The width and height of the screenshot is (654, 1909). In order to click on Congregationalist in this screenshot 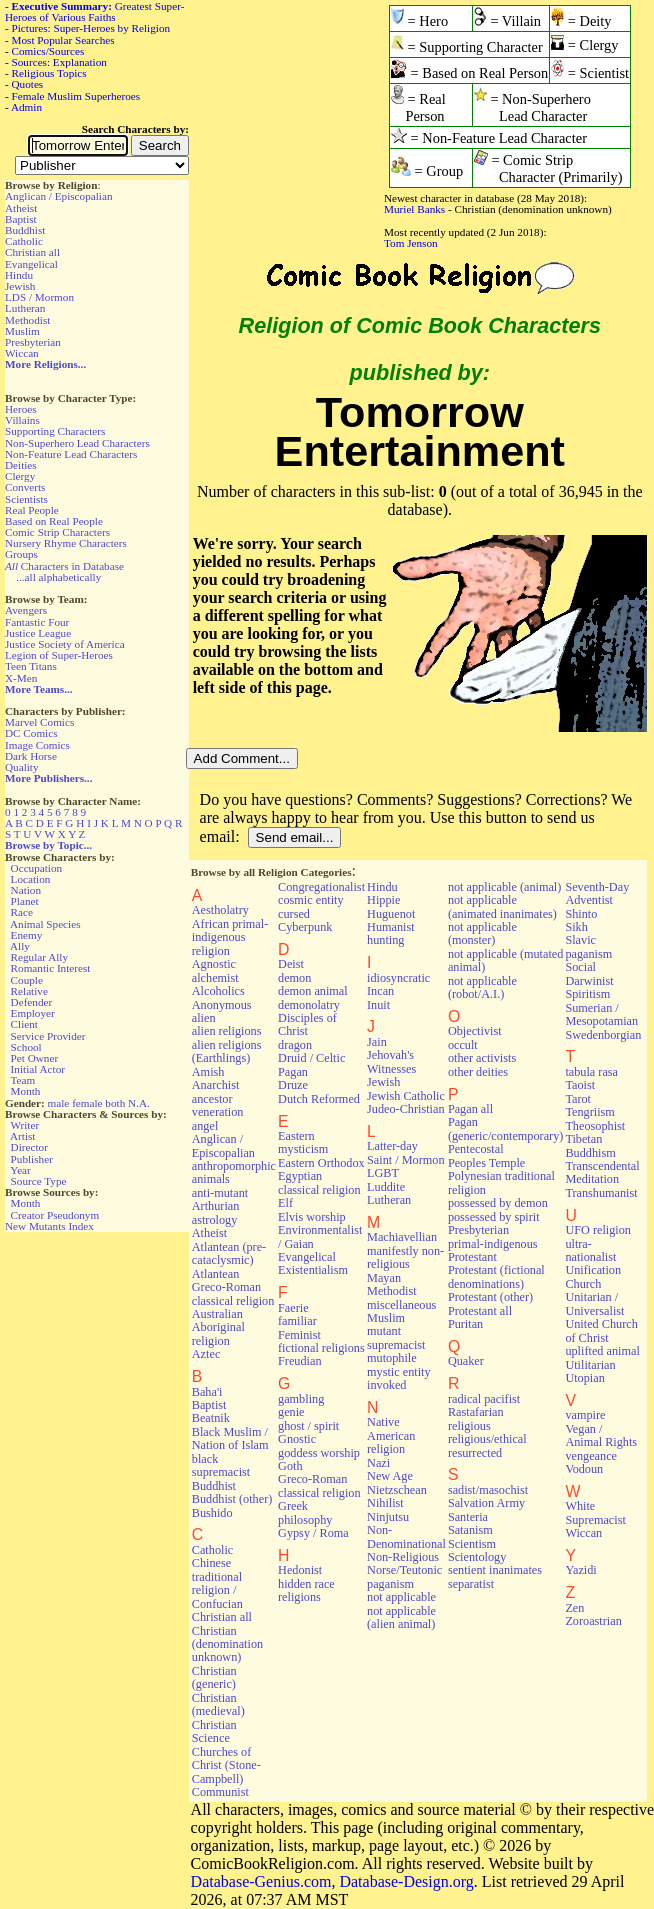, I will do `click(321, 887)`.